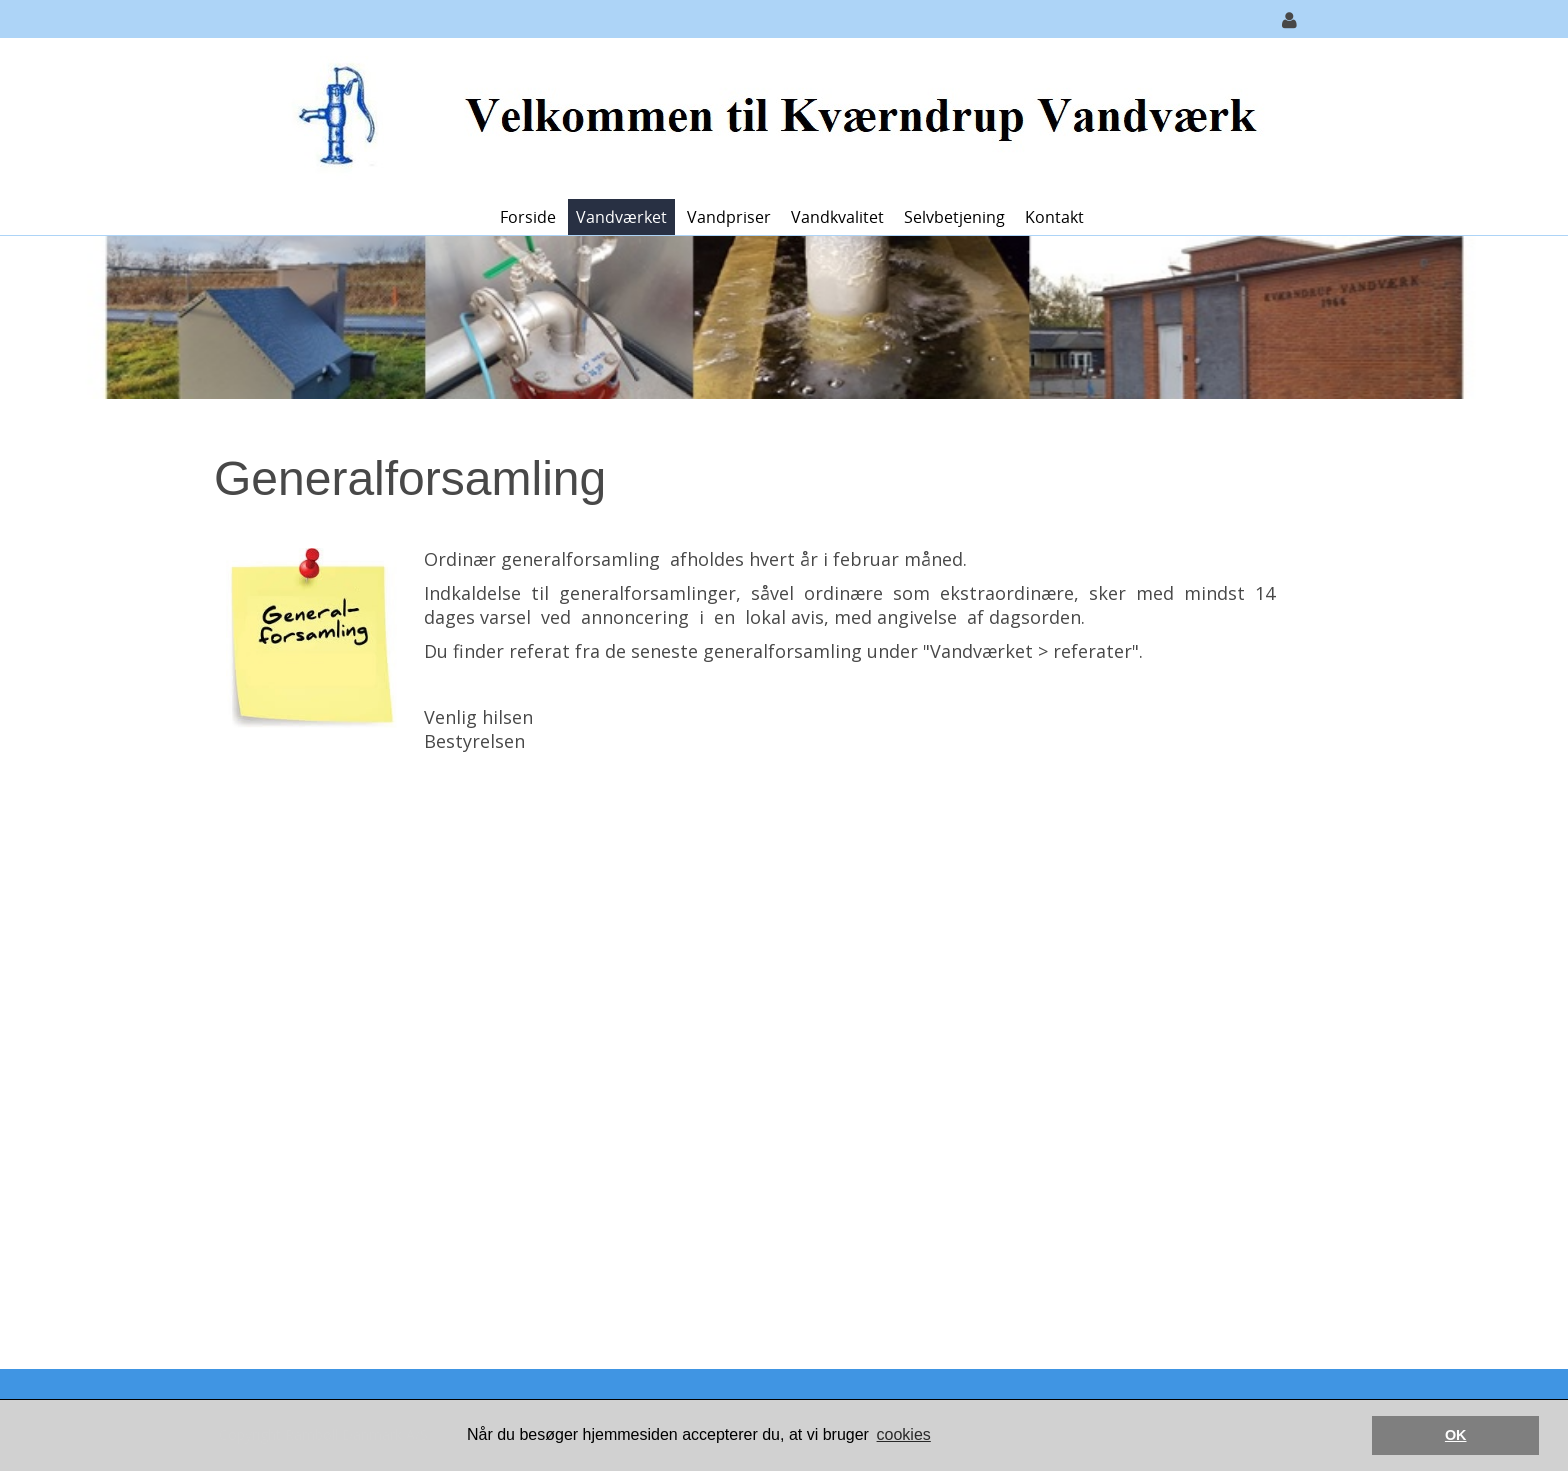 The height and width of the screenshot is (1471, 1568). What do you see at coordinates (837, 217) in the screenshot?
I see `Vandkvalitet` at bounding box center [837, 217].